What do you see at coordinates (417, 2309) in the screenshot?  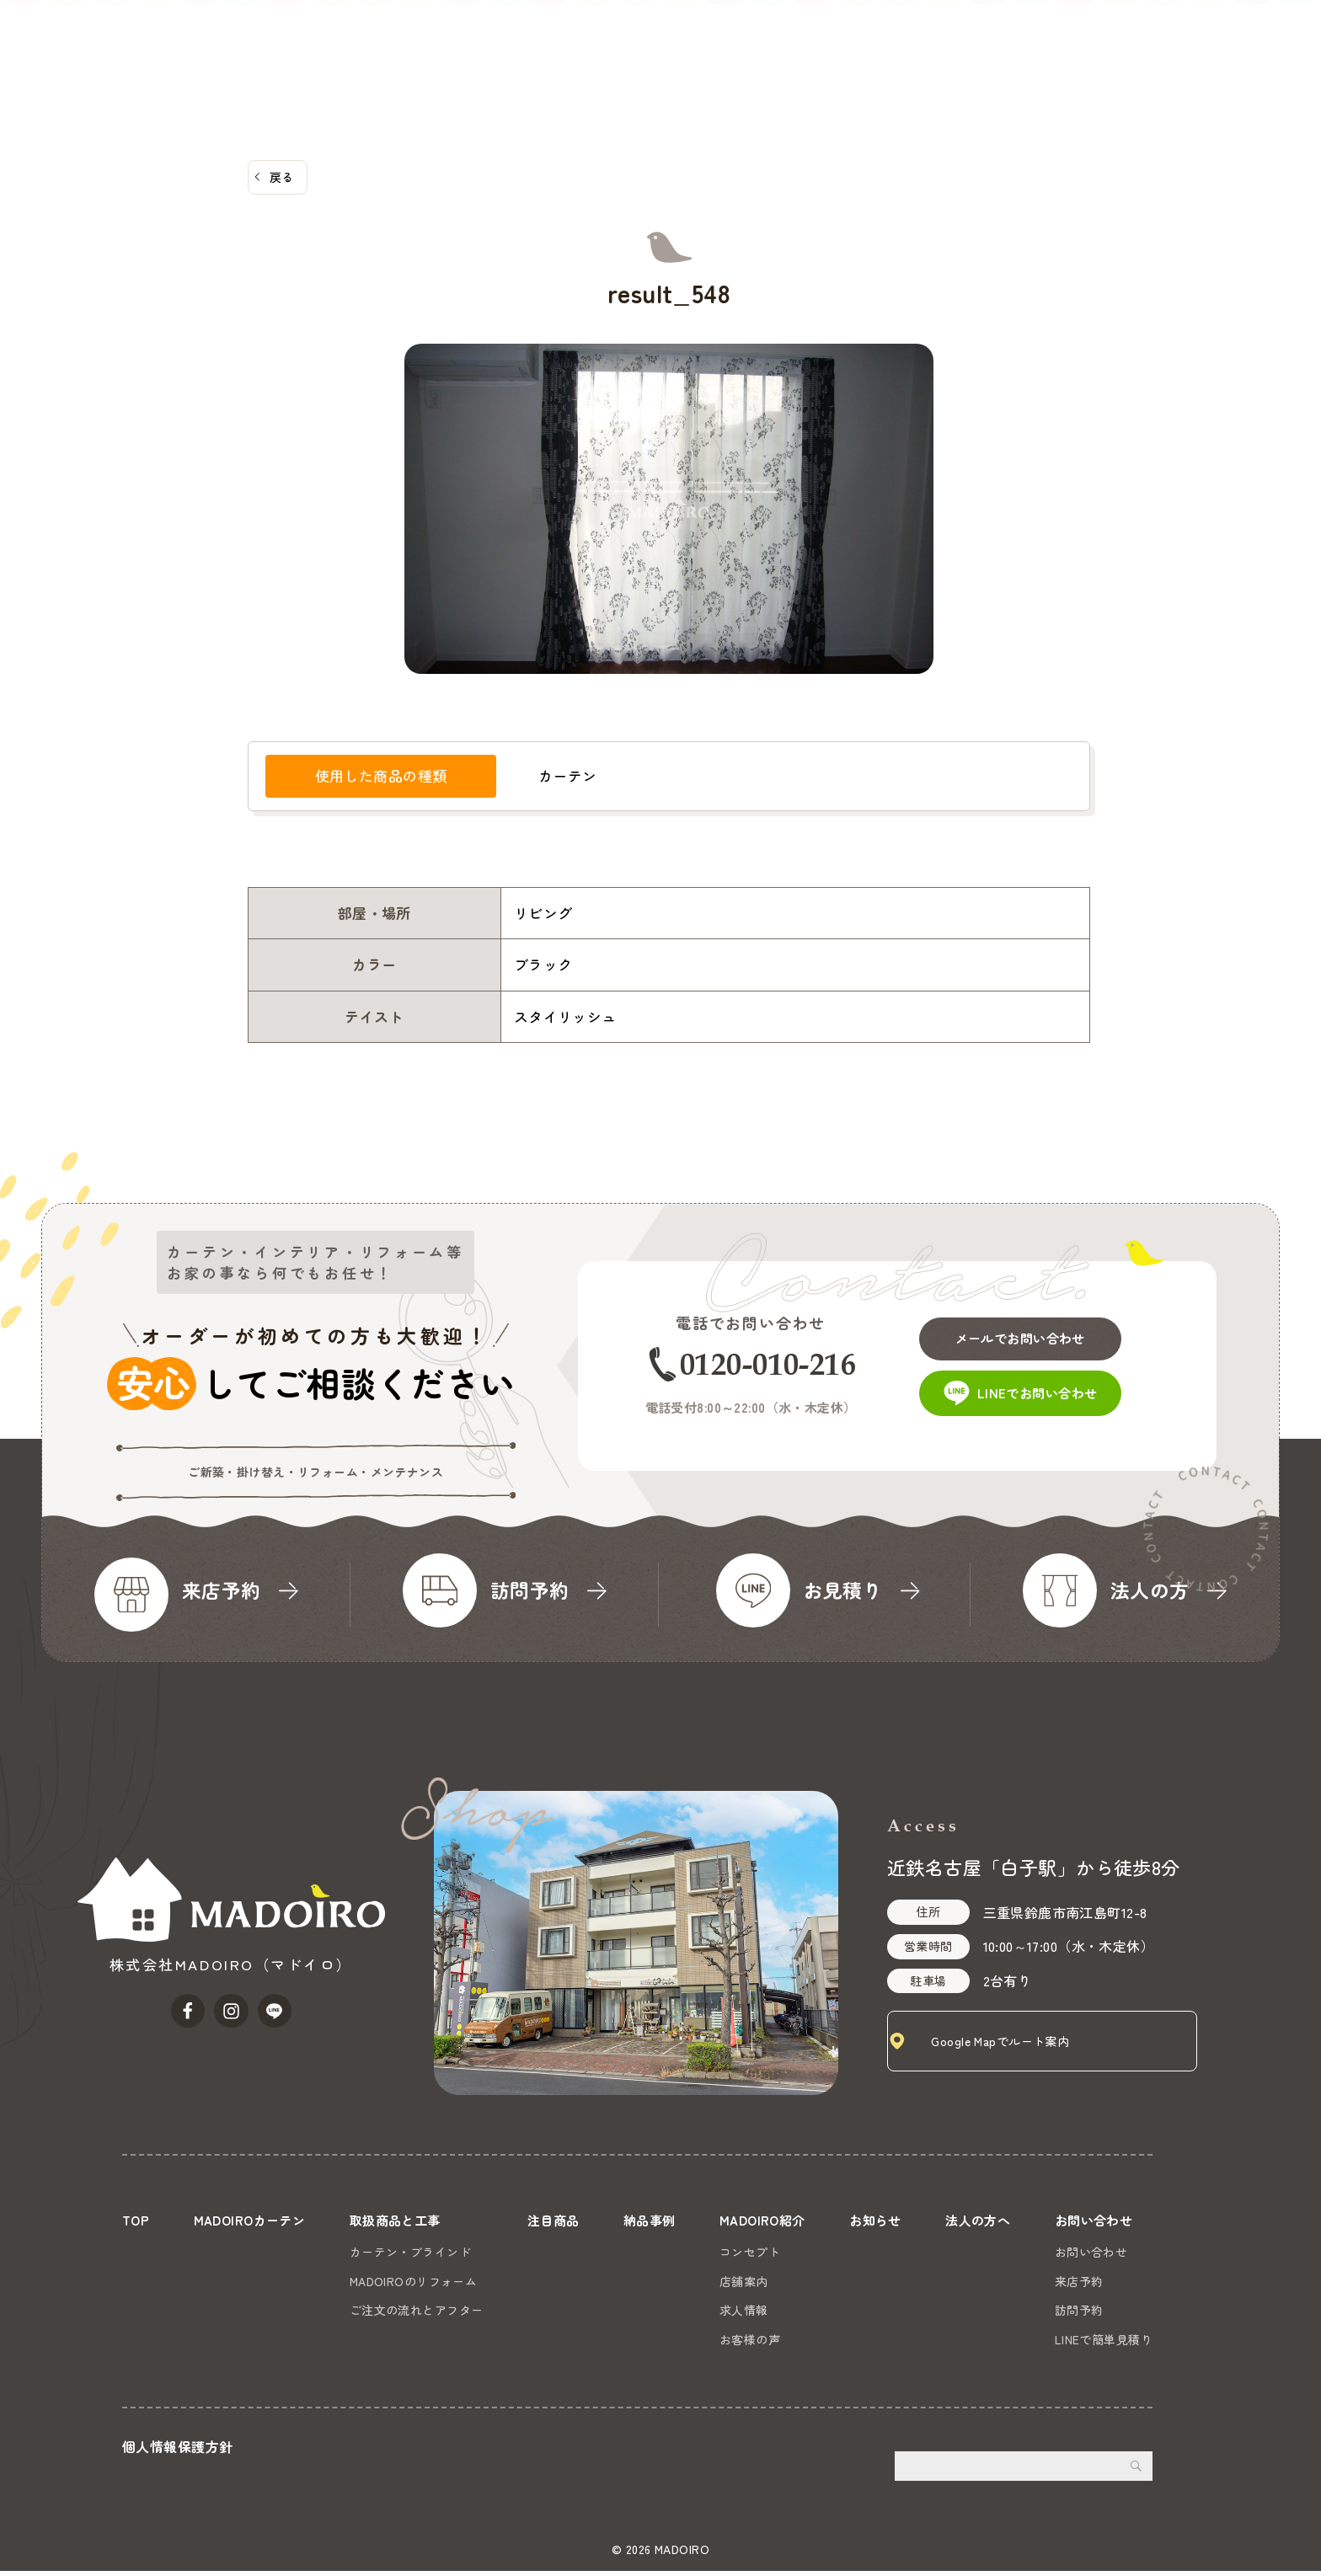 I see `ご注文の流れとアフター` at bounding box center [417, 2309].